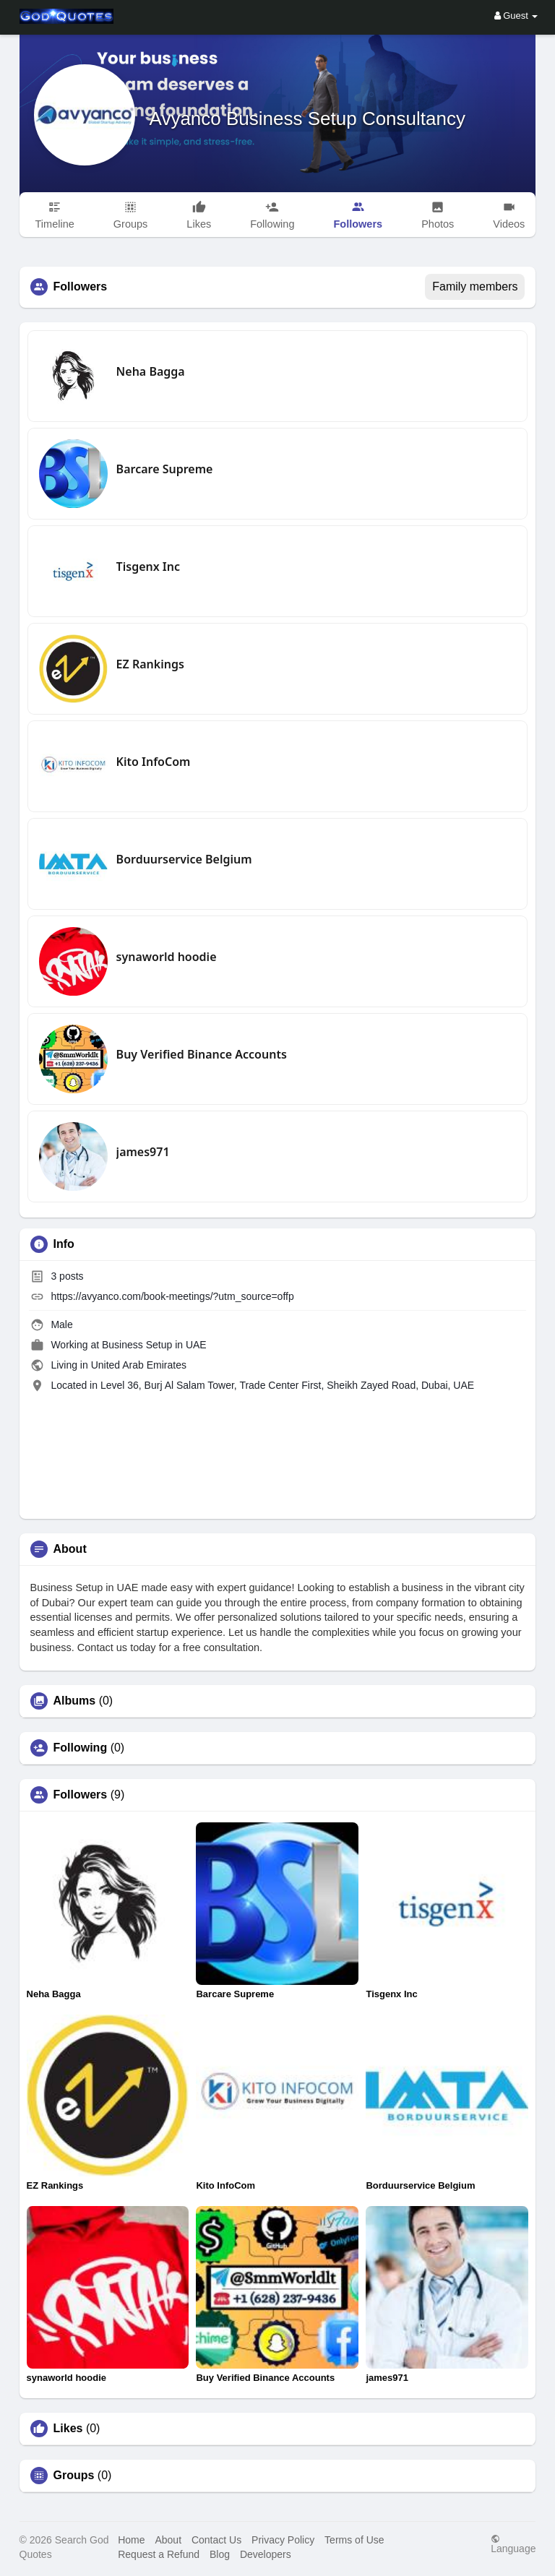 Image resolution: width=555 pixels, height=2576 pixels. Describe the element at coordinates (74, 2475) in the screenshot. I see `Groups` at that location.